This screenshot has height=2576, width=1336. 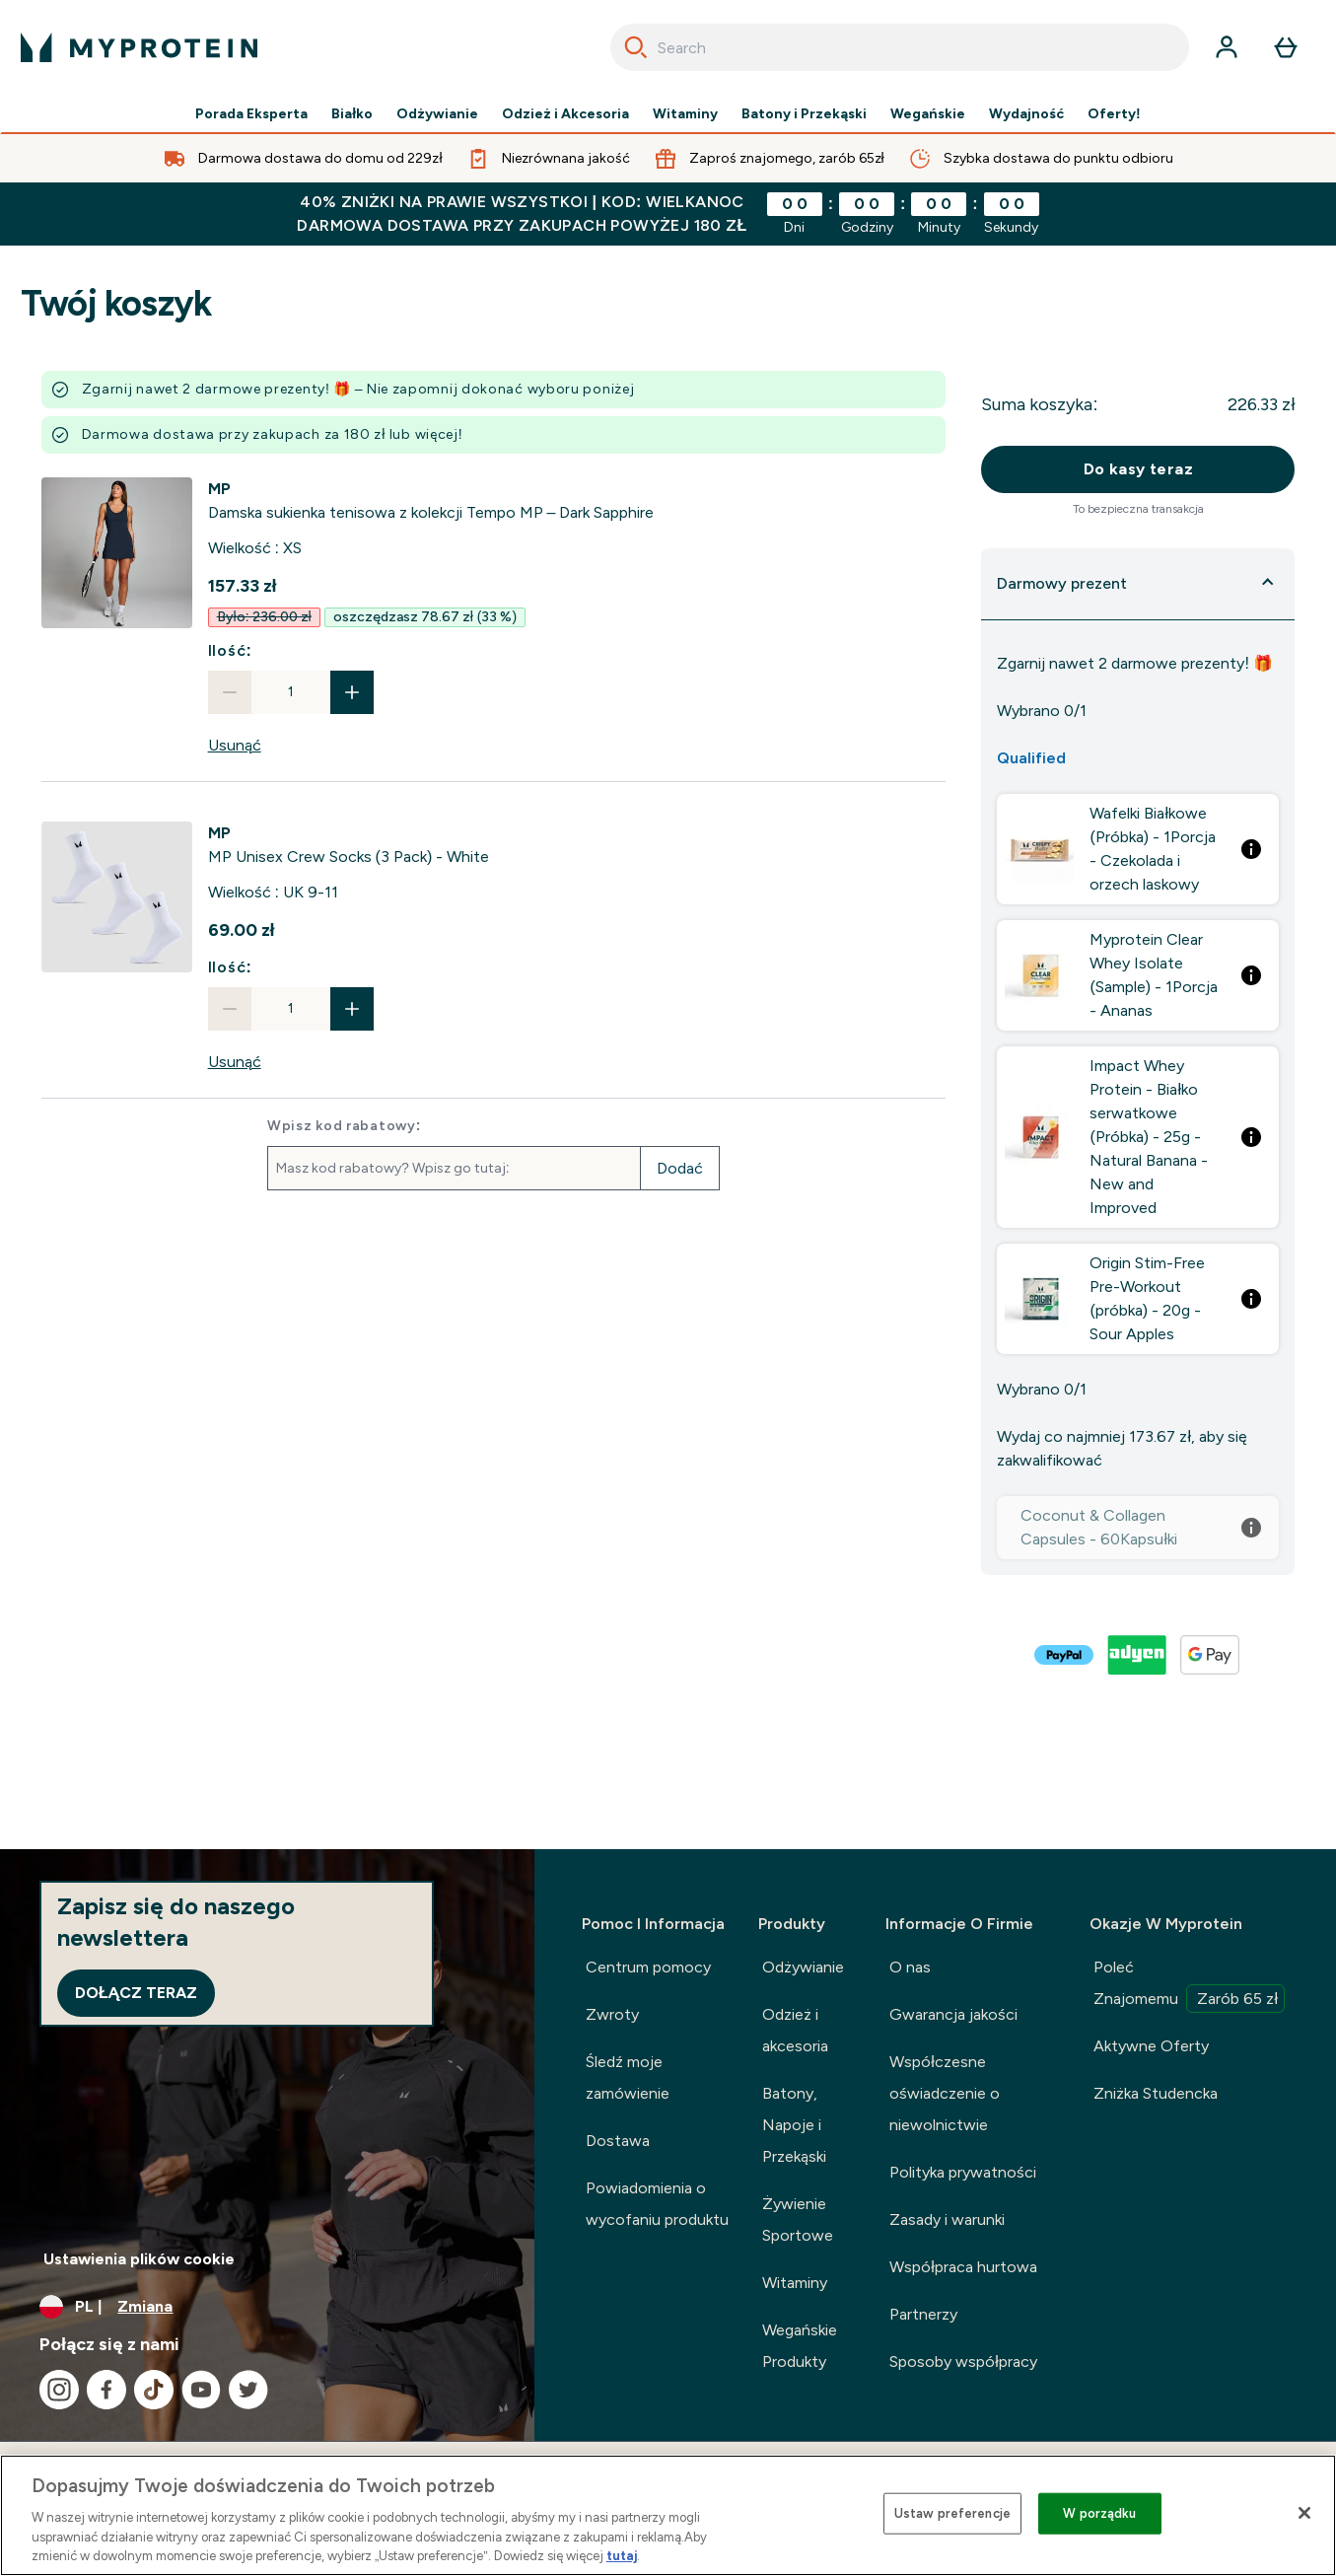 I want to click on [View MP Unisex Crew Socks (3 Pack) - White details], so click(x=349, y=845).